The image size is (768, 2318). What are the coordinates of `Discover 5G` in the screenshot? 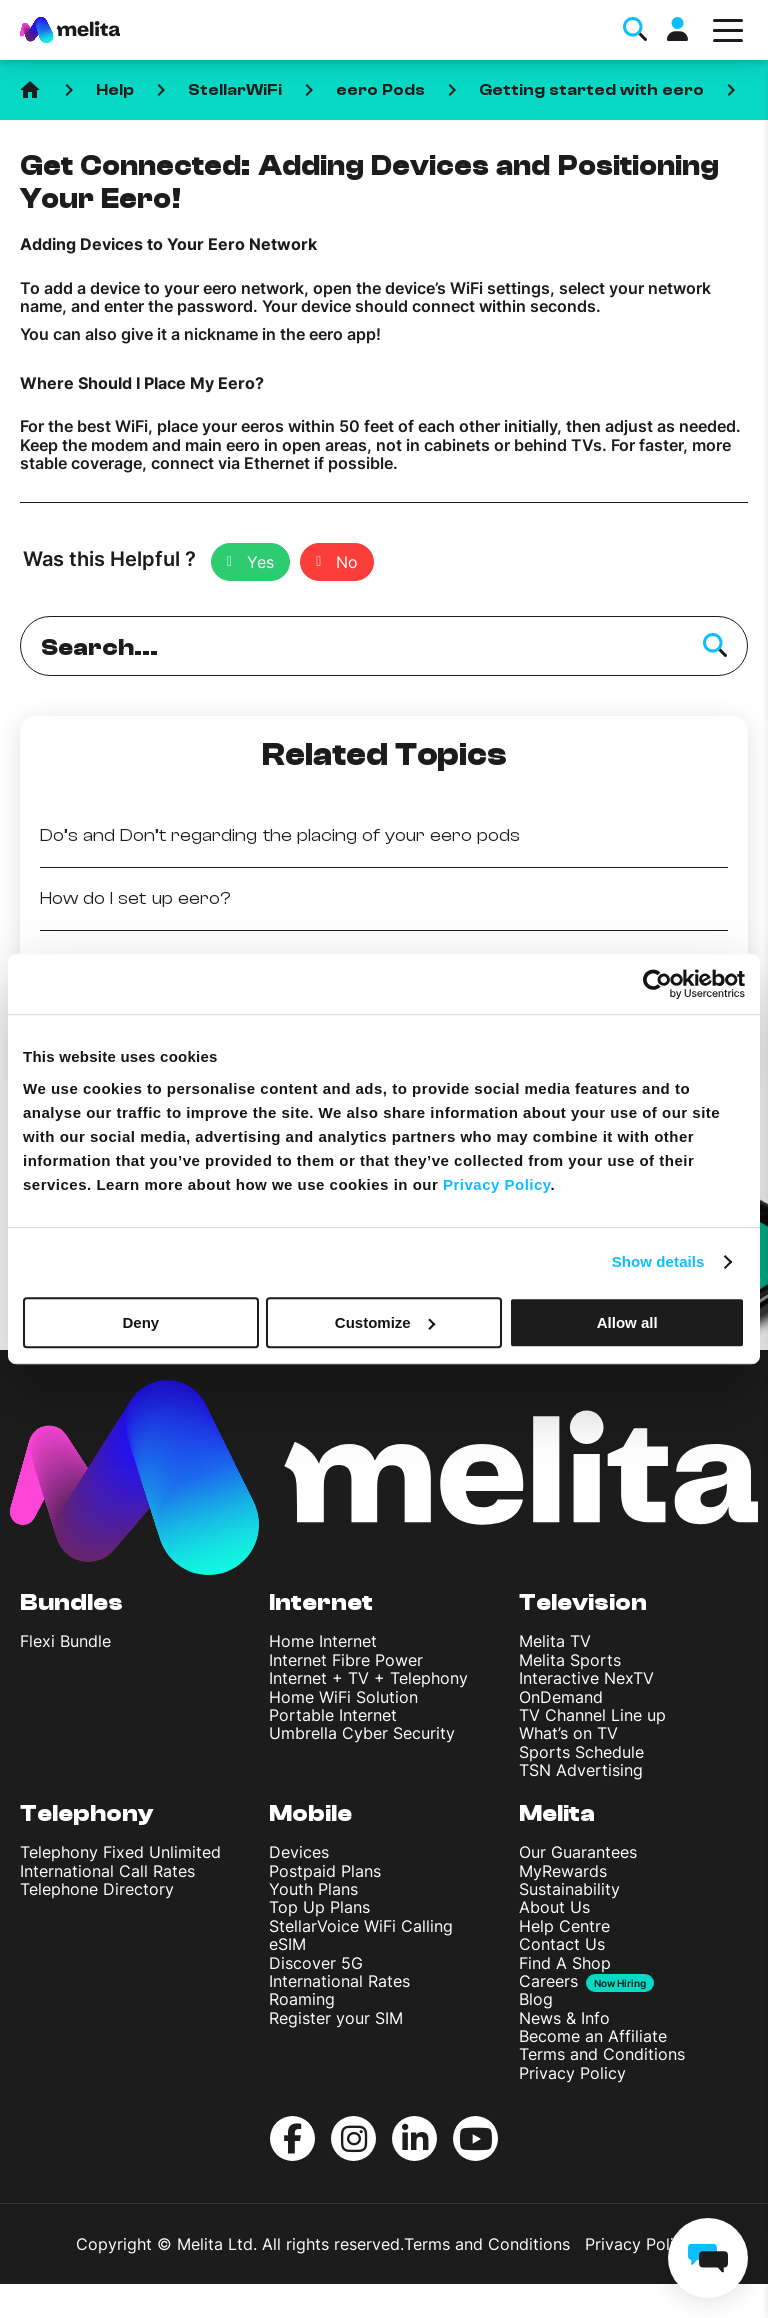 It's located at (316, 1963).